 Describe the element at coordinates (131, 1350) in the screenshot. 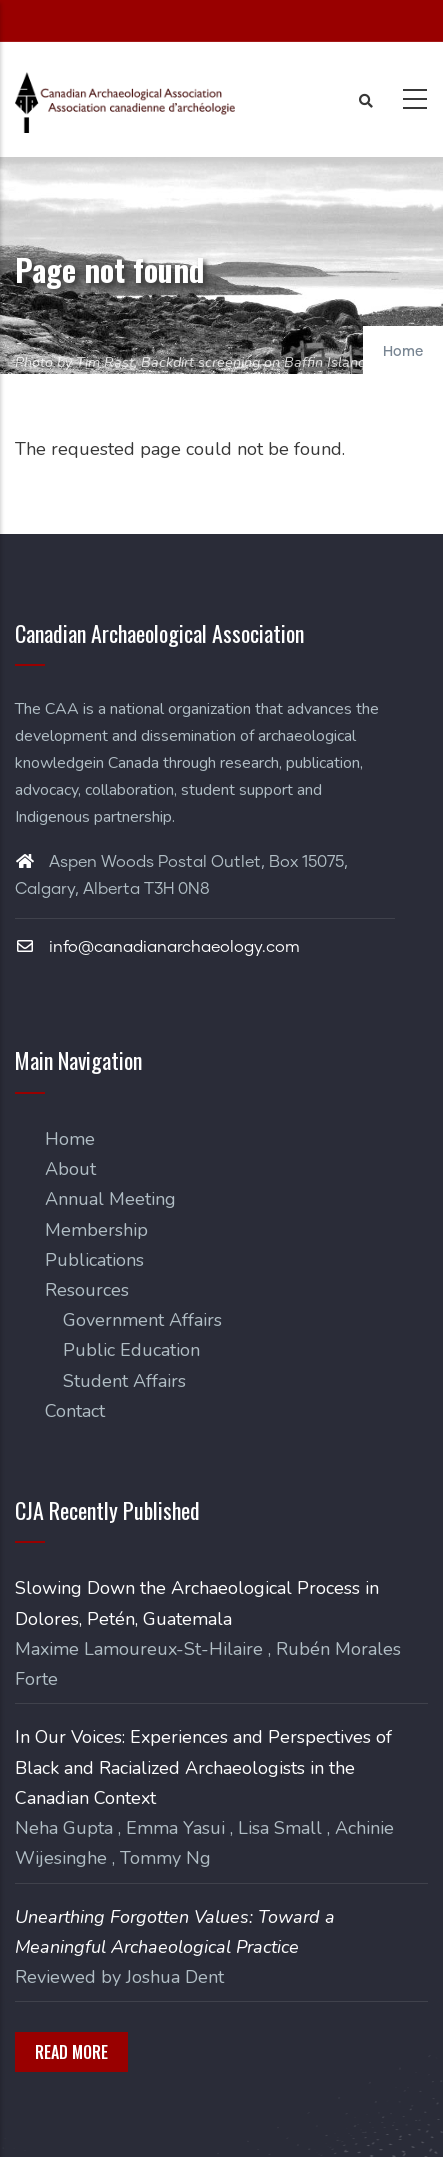

I see `Public Education` at that location.